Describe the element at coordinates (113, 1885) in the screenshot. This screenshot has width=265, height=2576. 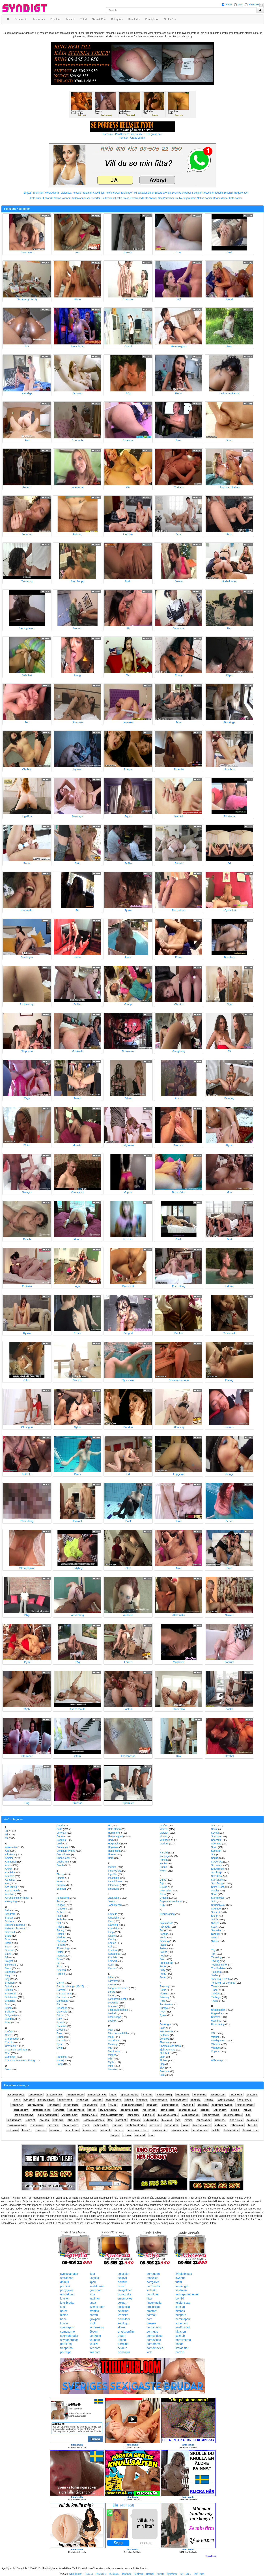
I see `Interracial` at that location.